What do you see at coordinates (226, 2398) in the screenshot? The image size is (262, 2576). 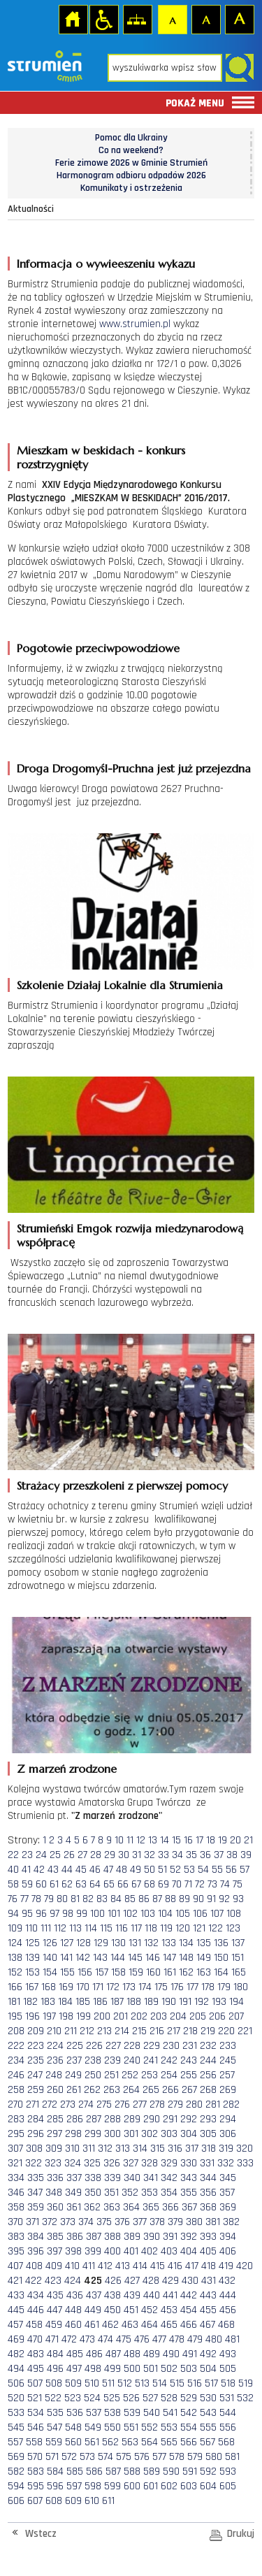 I see `531` at bounding box center [226, 2398].